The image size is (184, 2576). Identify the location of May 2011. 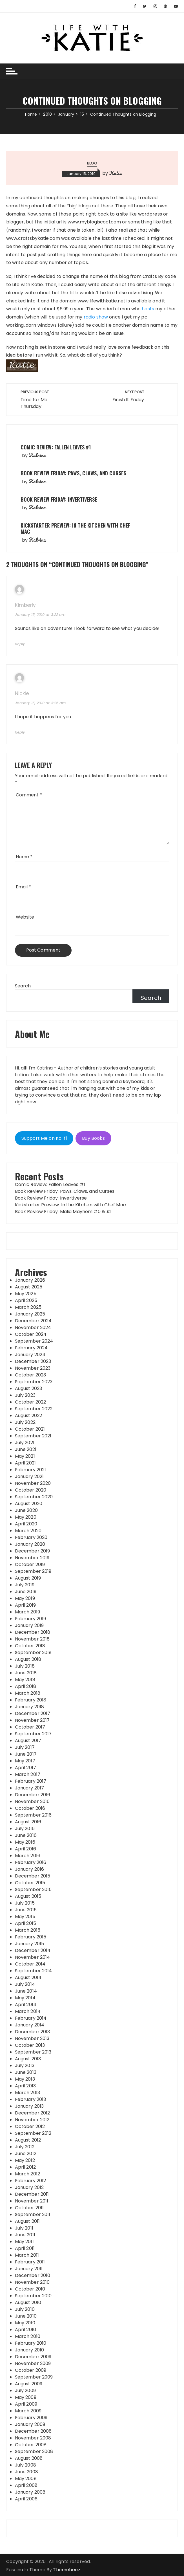
(24, 2241).